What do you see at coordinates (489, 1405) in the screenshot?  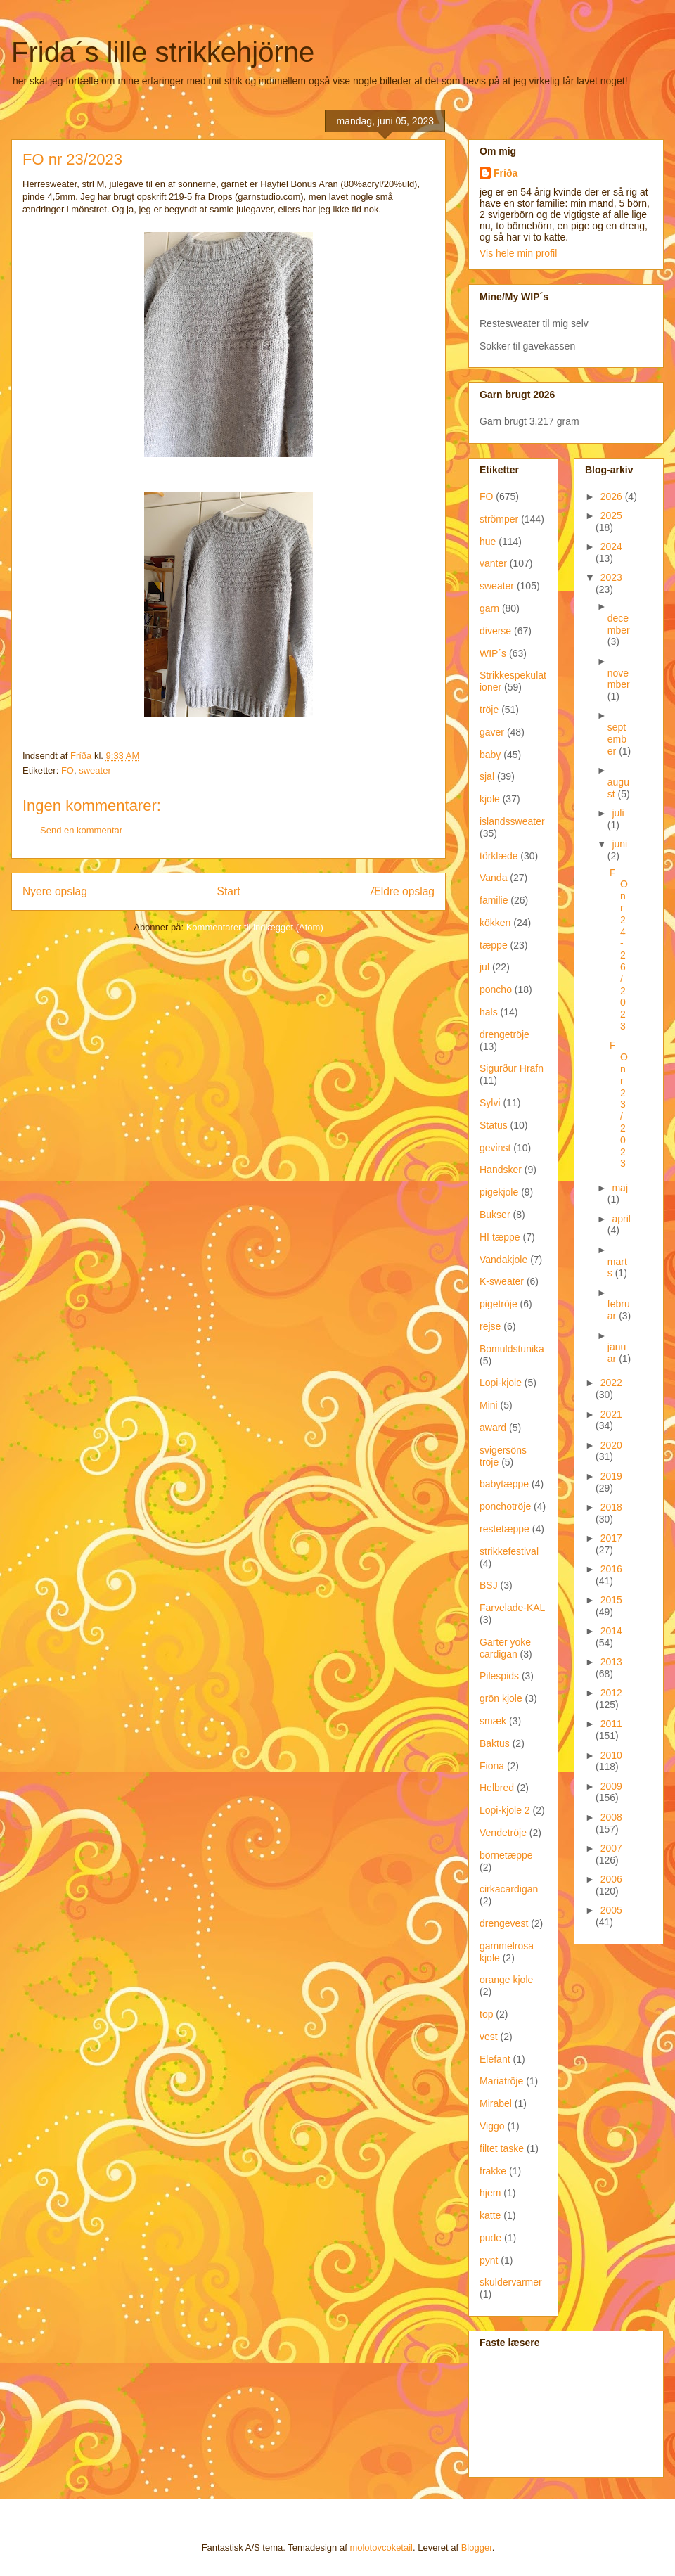 I see `Mini` at bounding box center [489, 1405].